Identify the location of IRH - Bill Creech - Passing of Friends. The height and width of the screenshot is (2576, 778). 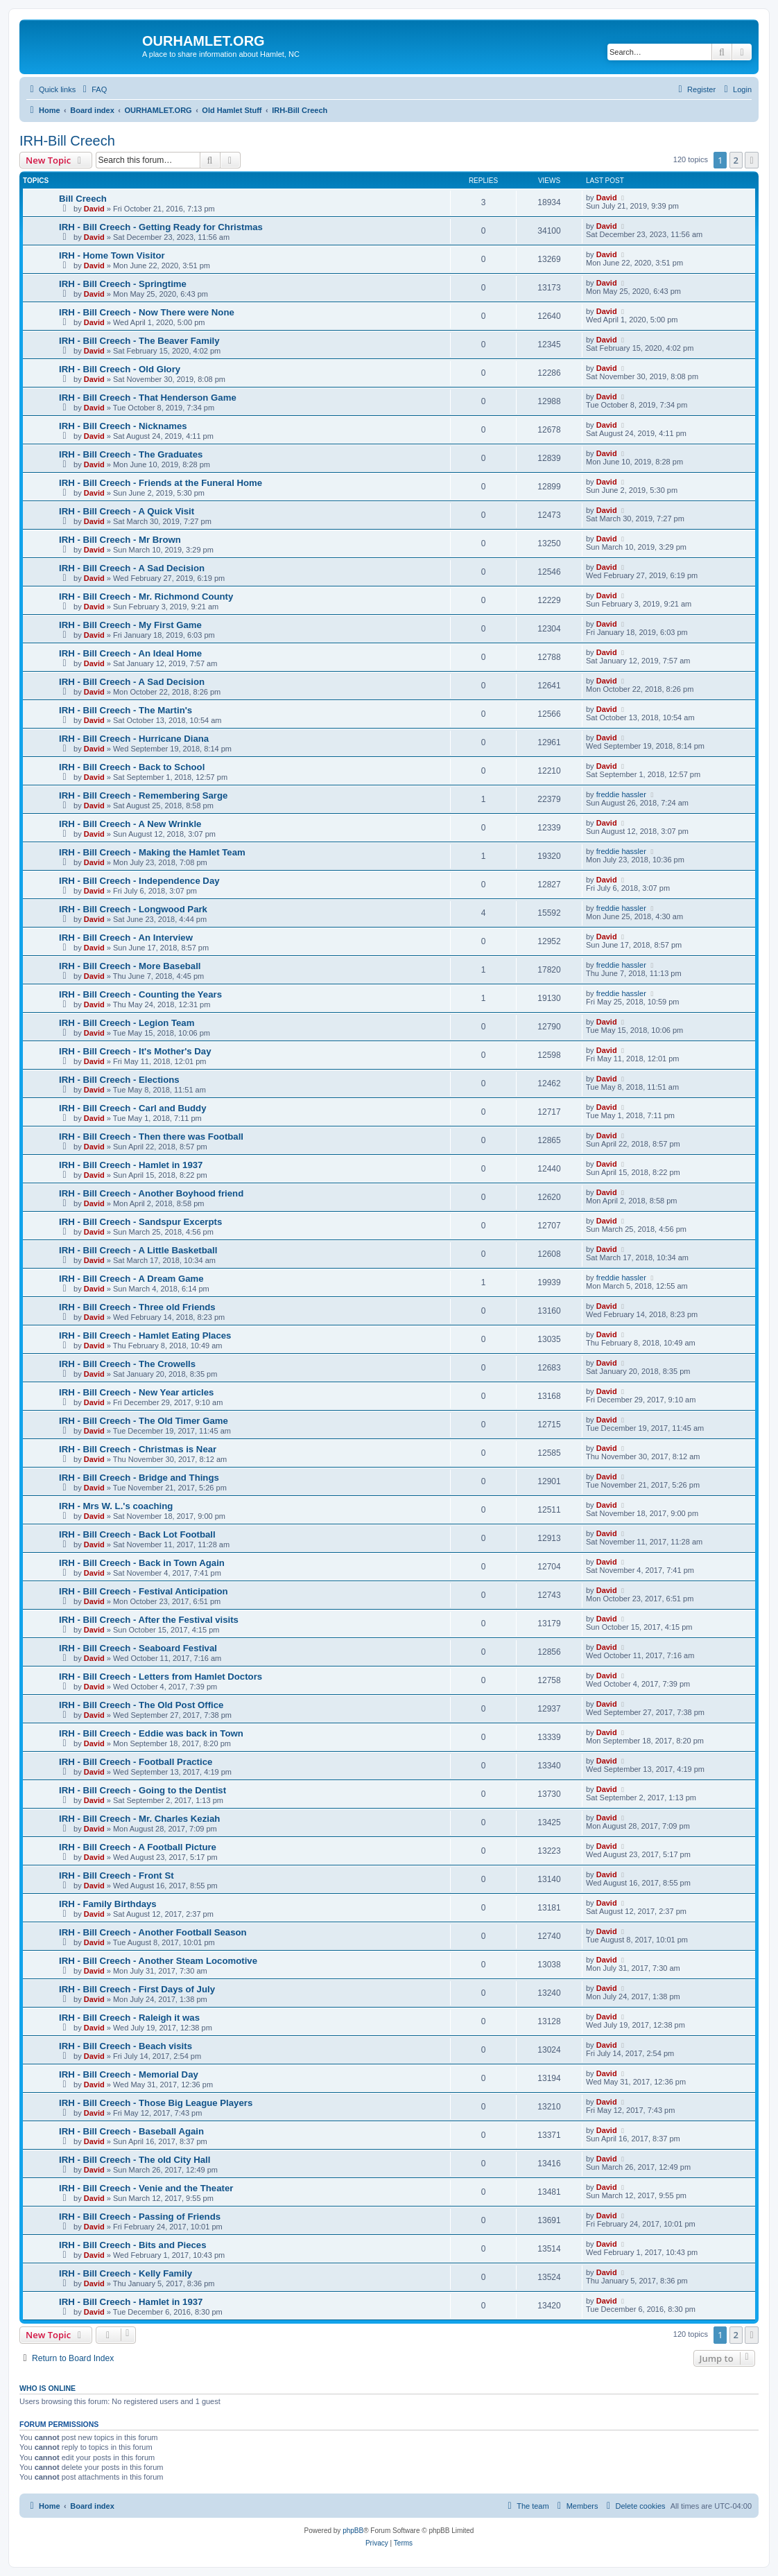
(140, 2216).